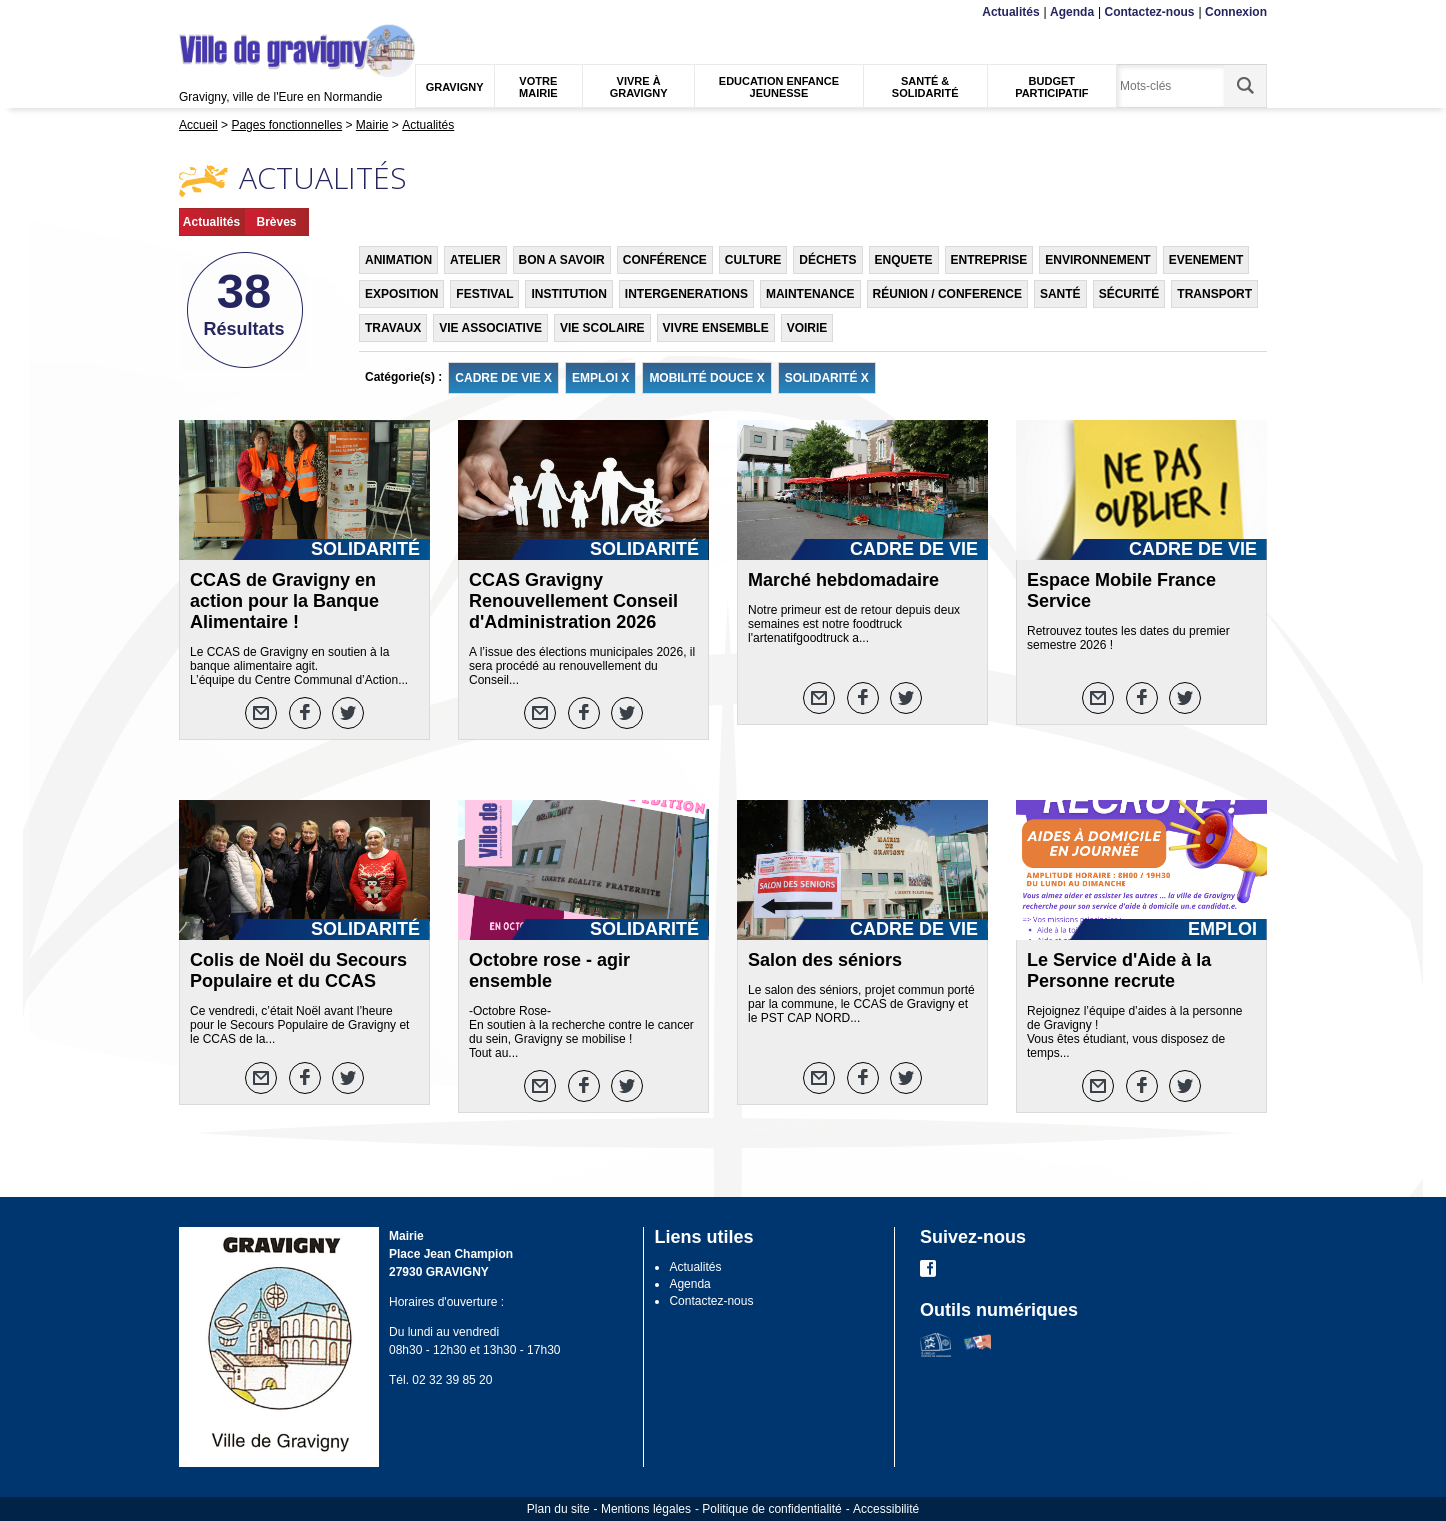 The width and height of the screenshot is (1446, 1521). Describe the element at coordinates (1072, 12) in the screenshot. I see `Agenda` at that location.